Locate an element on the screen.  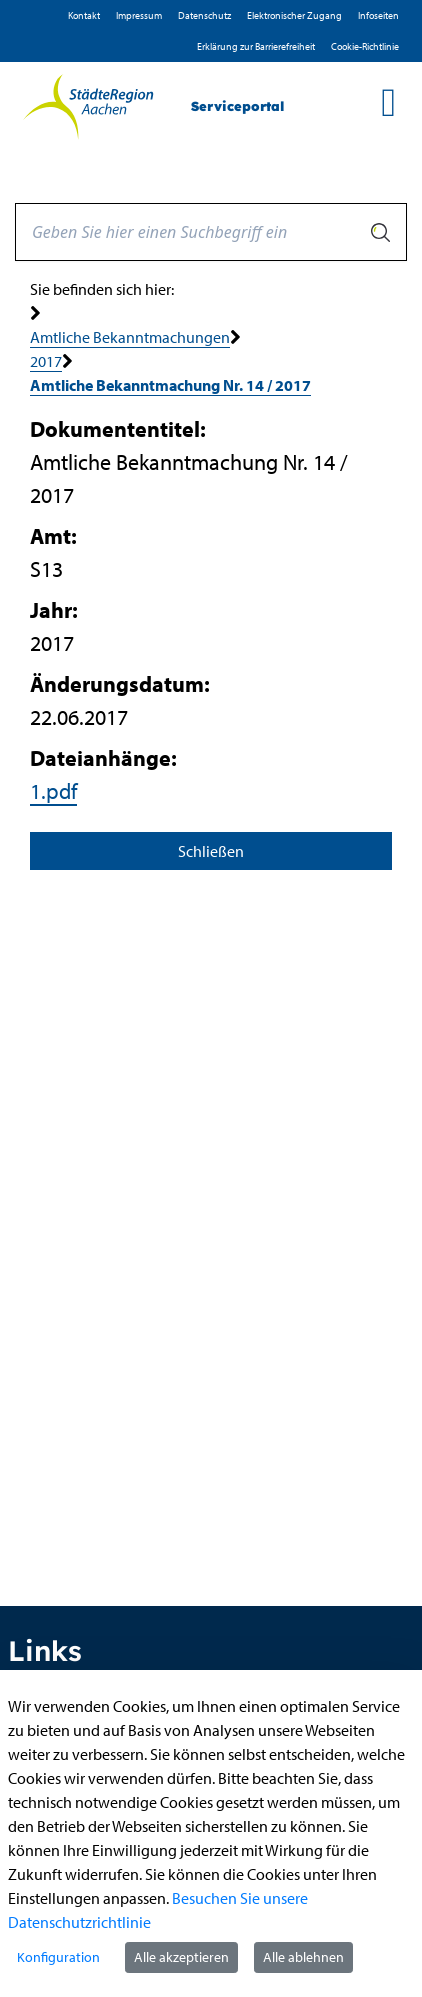
Alle akzeptieren is located at coordinates (181, 1957).